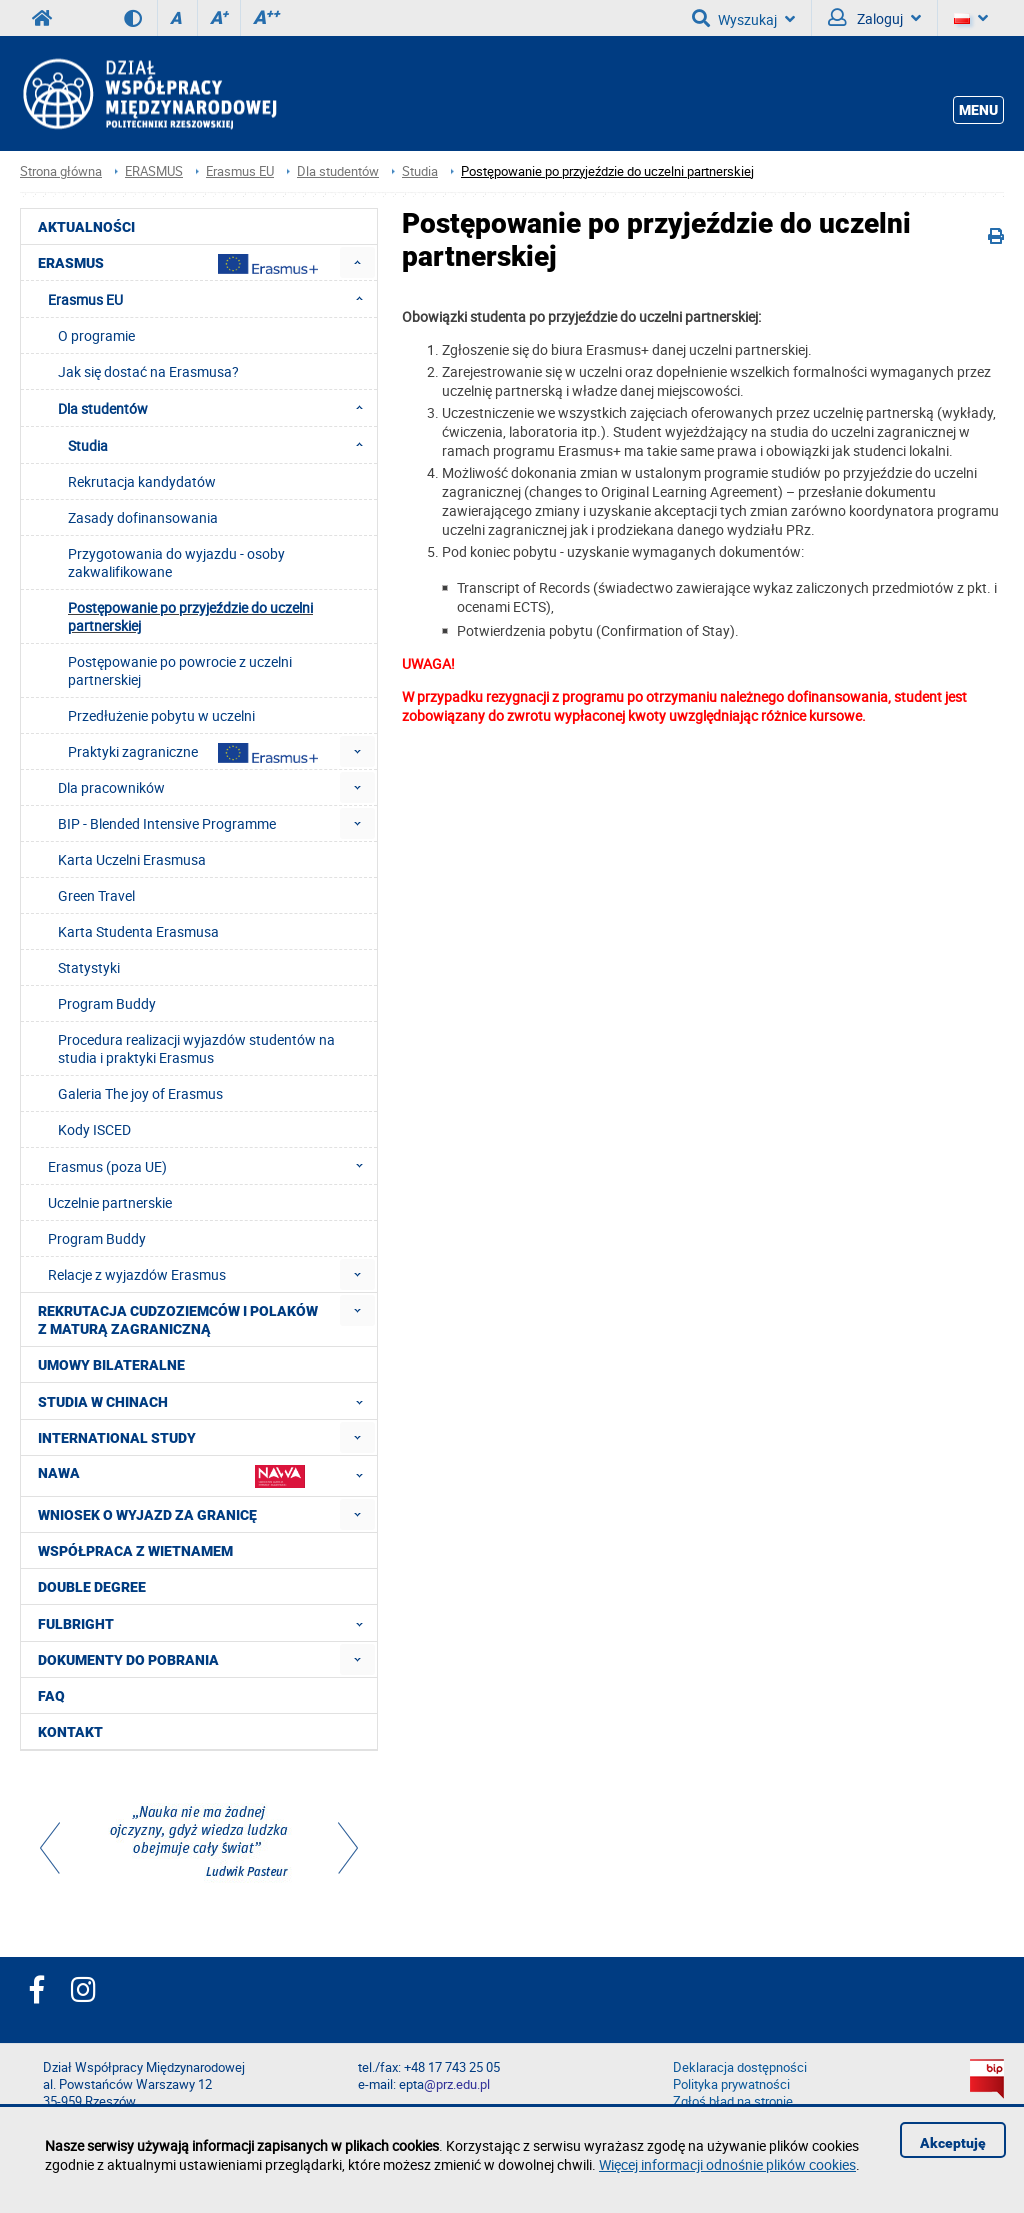  Describe the element at coordinates (178, 264) in the screenshot. I see `Erasmus [menuitem]` at that location.